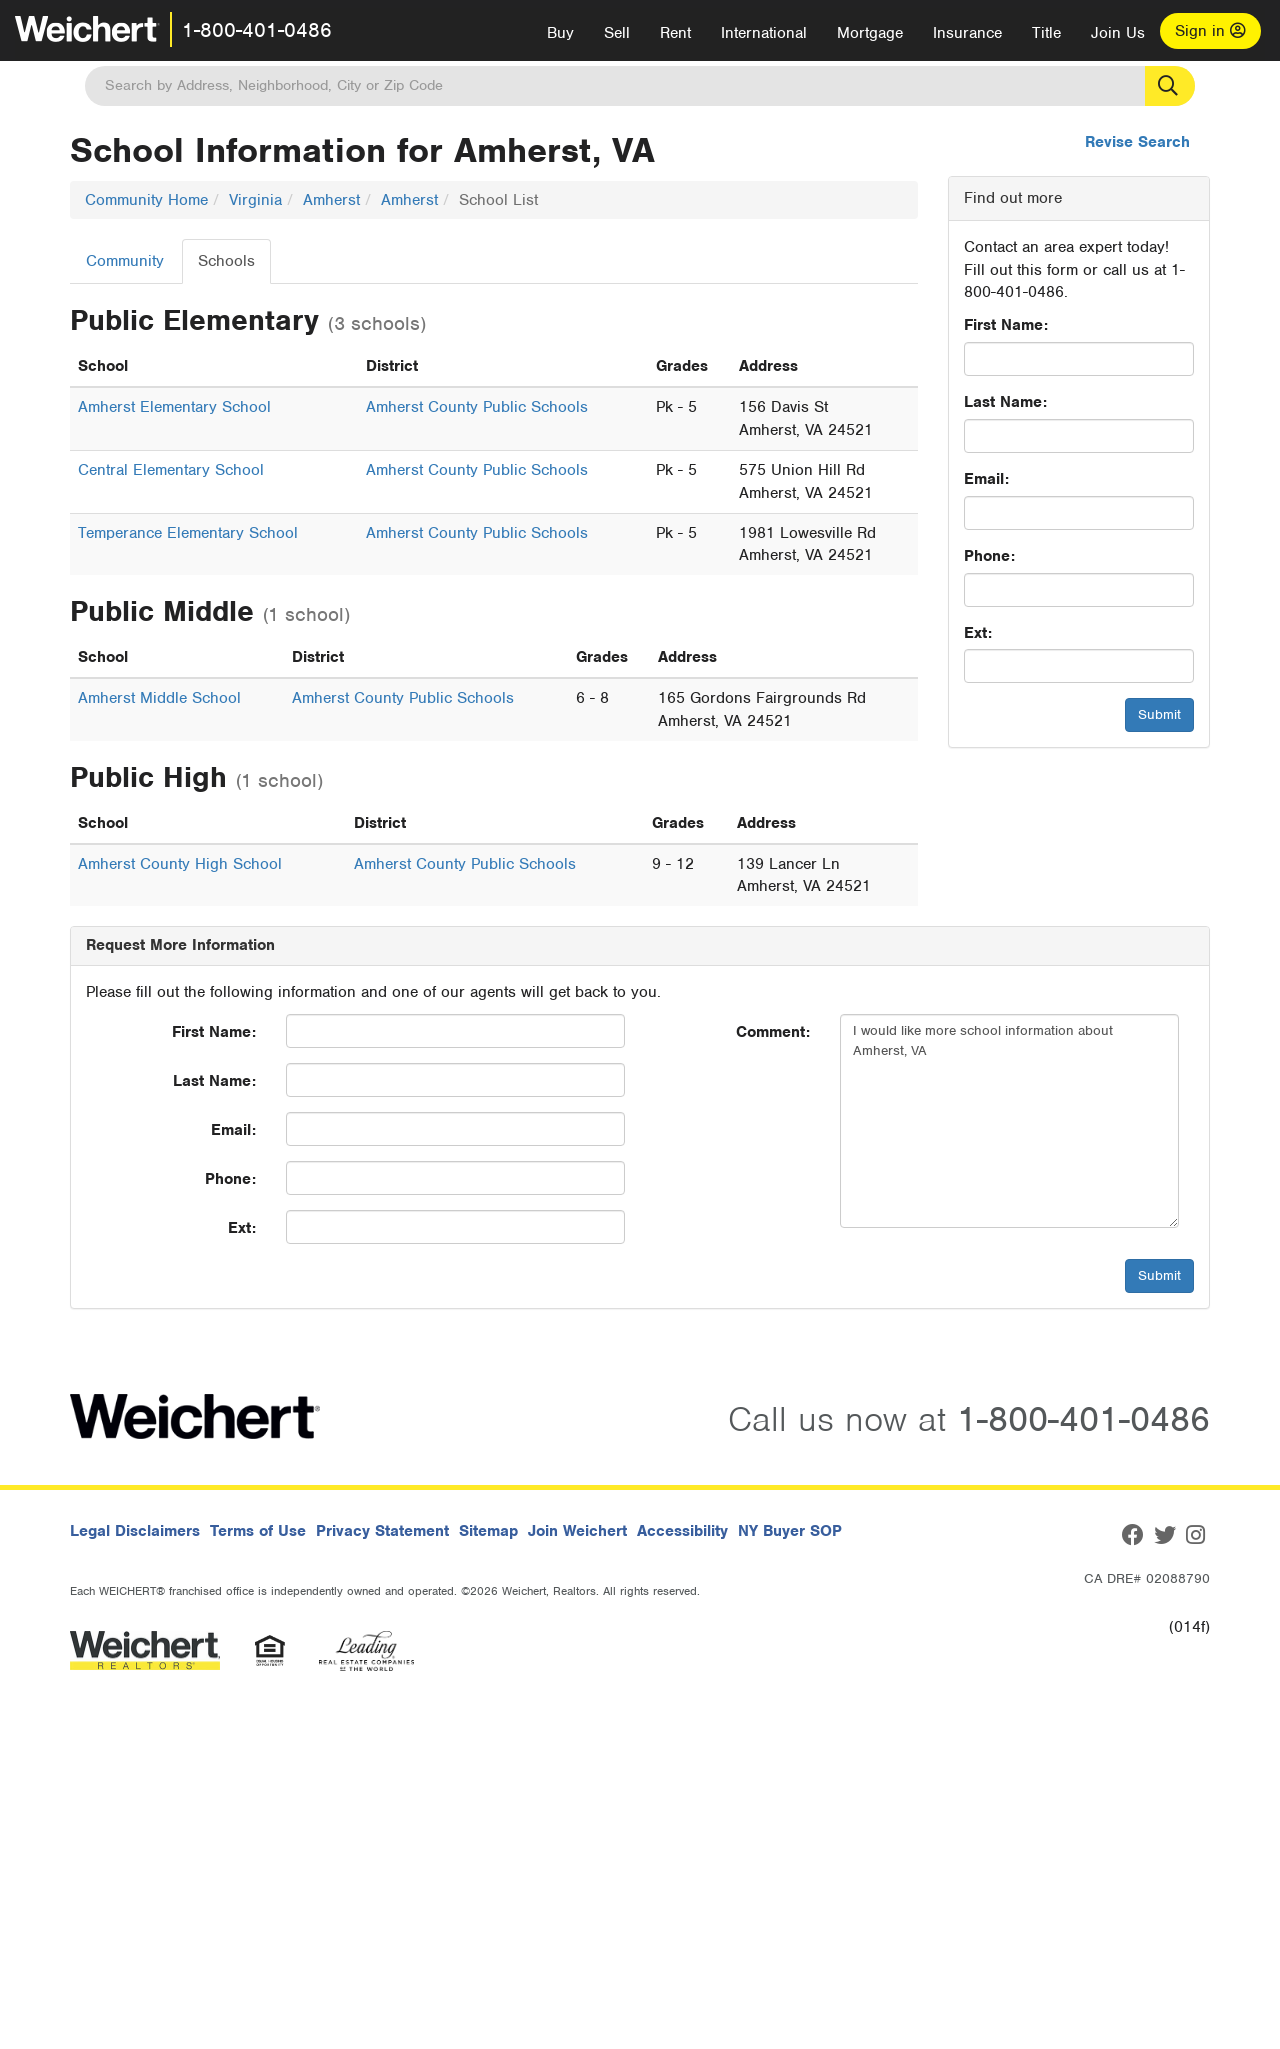  I want to click on Rent, so click(675, 33).